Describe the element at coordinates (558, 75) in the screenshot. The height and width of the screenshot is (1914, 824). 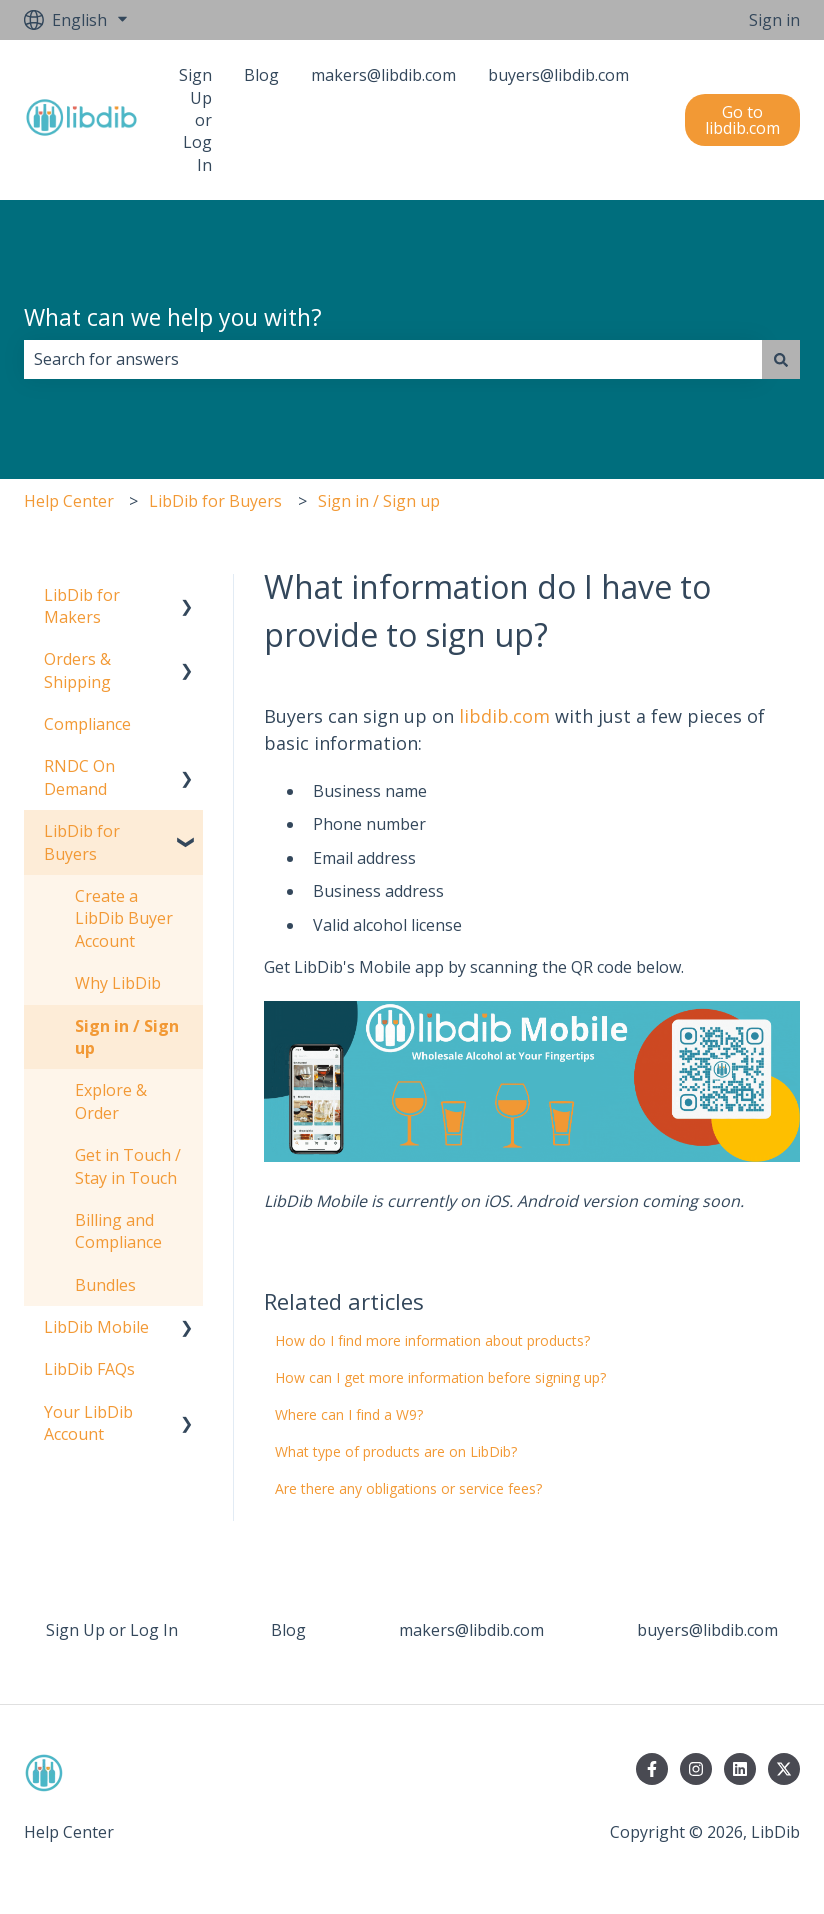
I see `buyers@libdib.com` at that location.